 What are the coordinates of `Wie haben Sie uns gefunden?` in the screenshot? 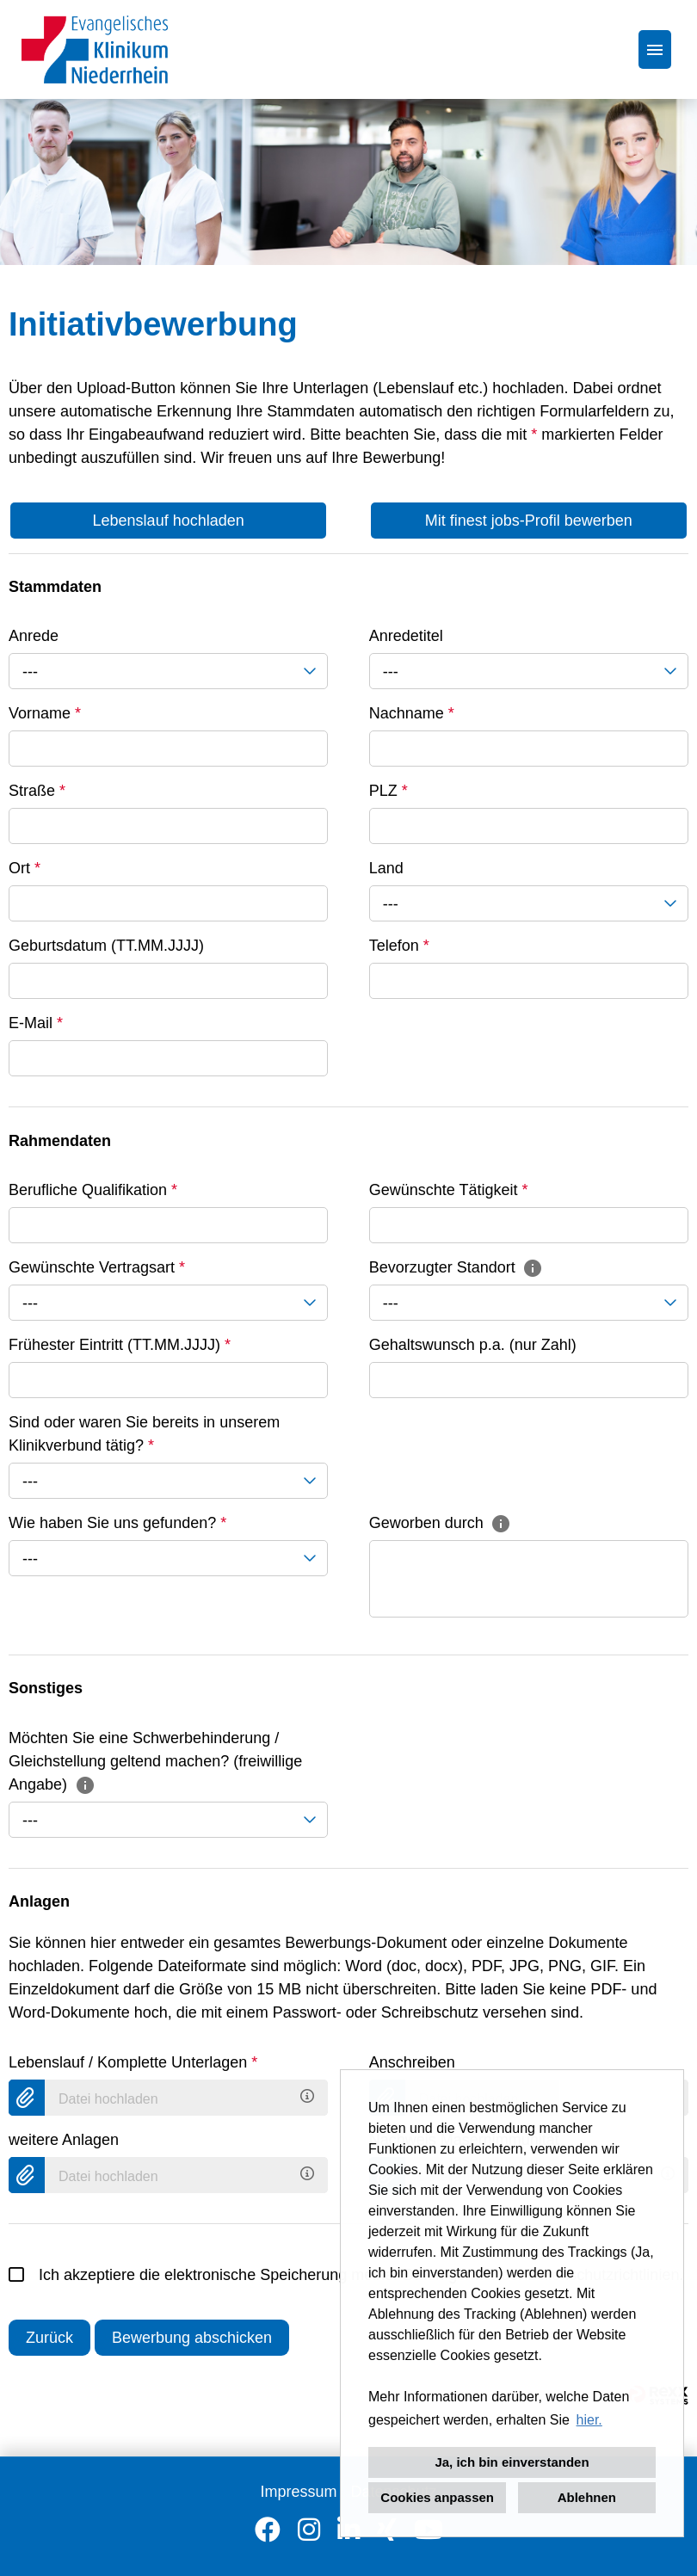 It's located at (117, 1522).